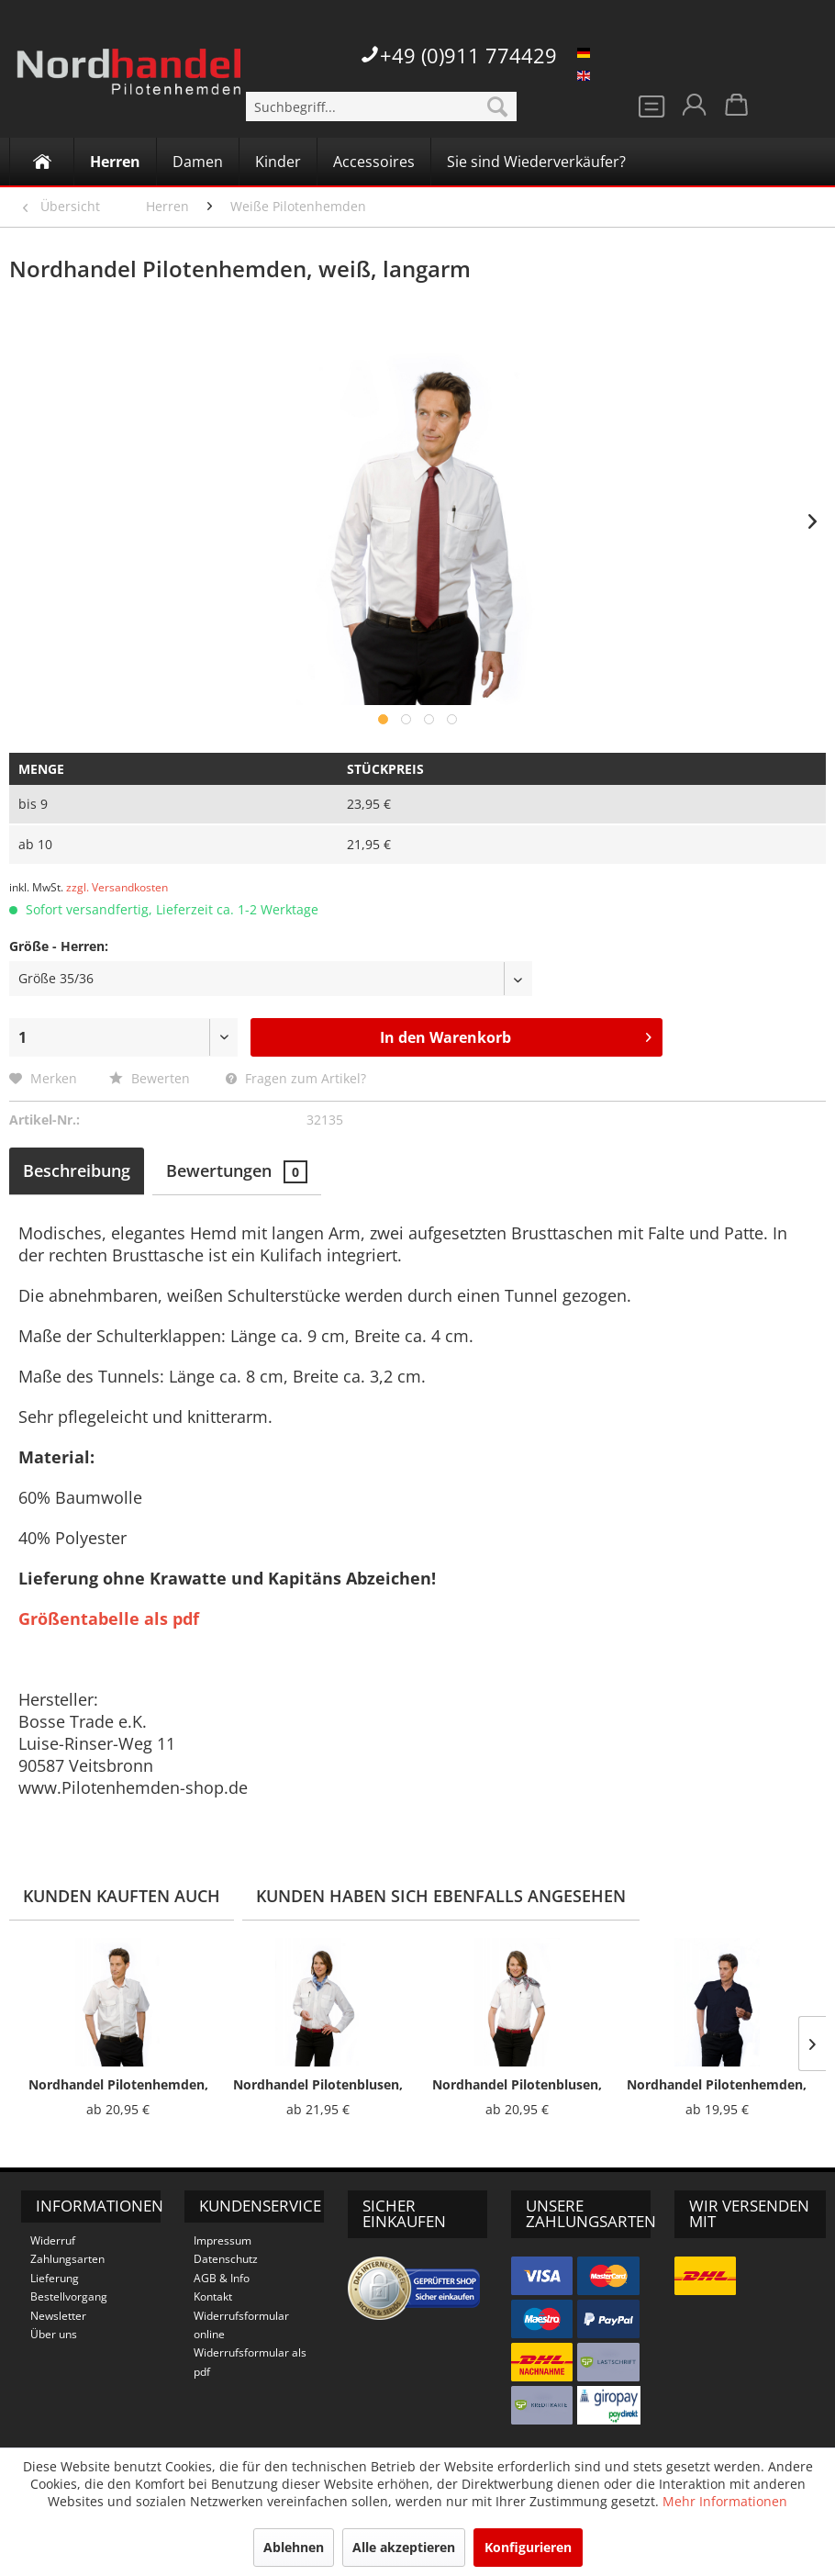  I want to click on Alle akzeptieren, so click(403, 2547).